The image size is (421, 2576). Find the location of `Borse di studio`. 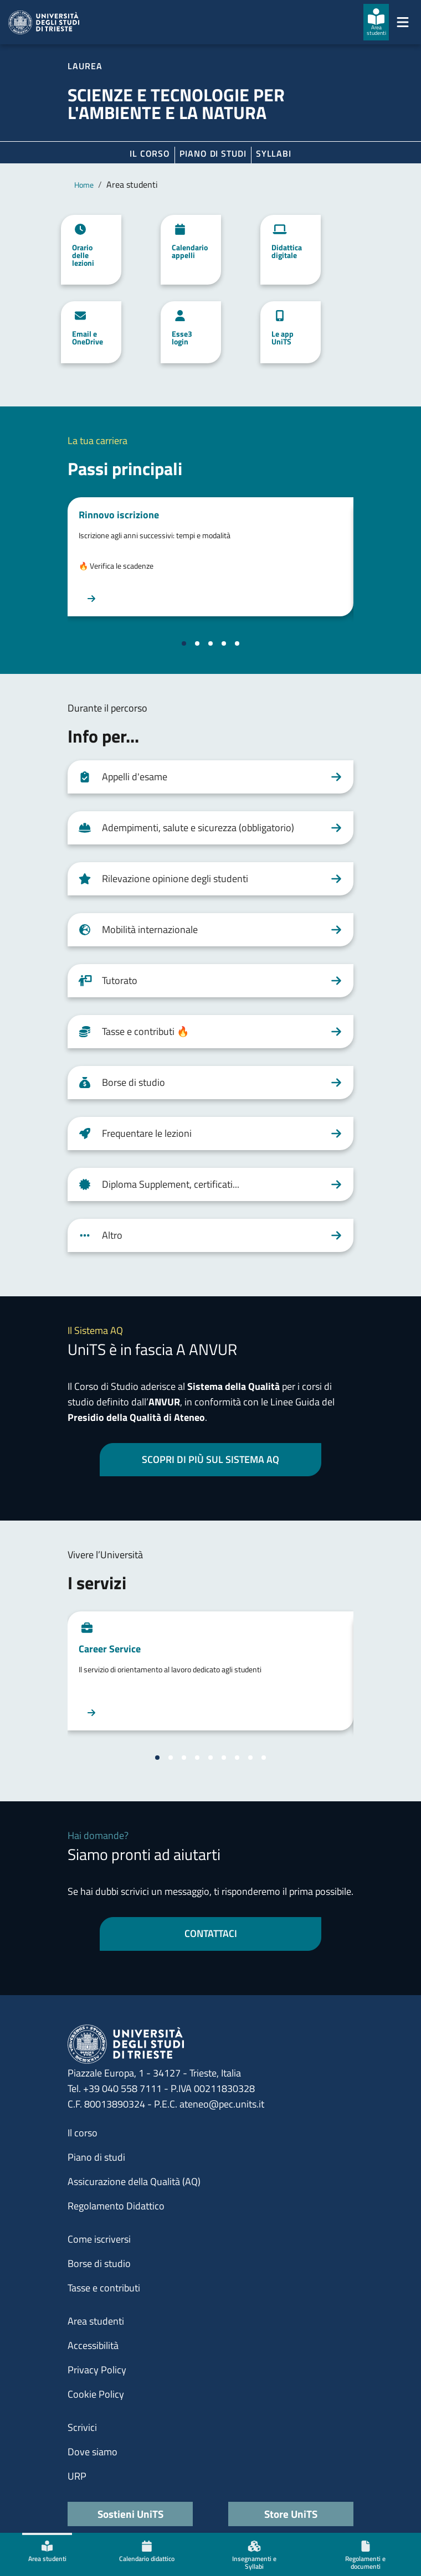

Borse di studio is located at coordinates (99, 2263).